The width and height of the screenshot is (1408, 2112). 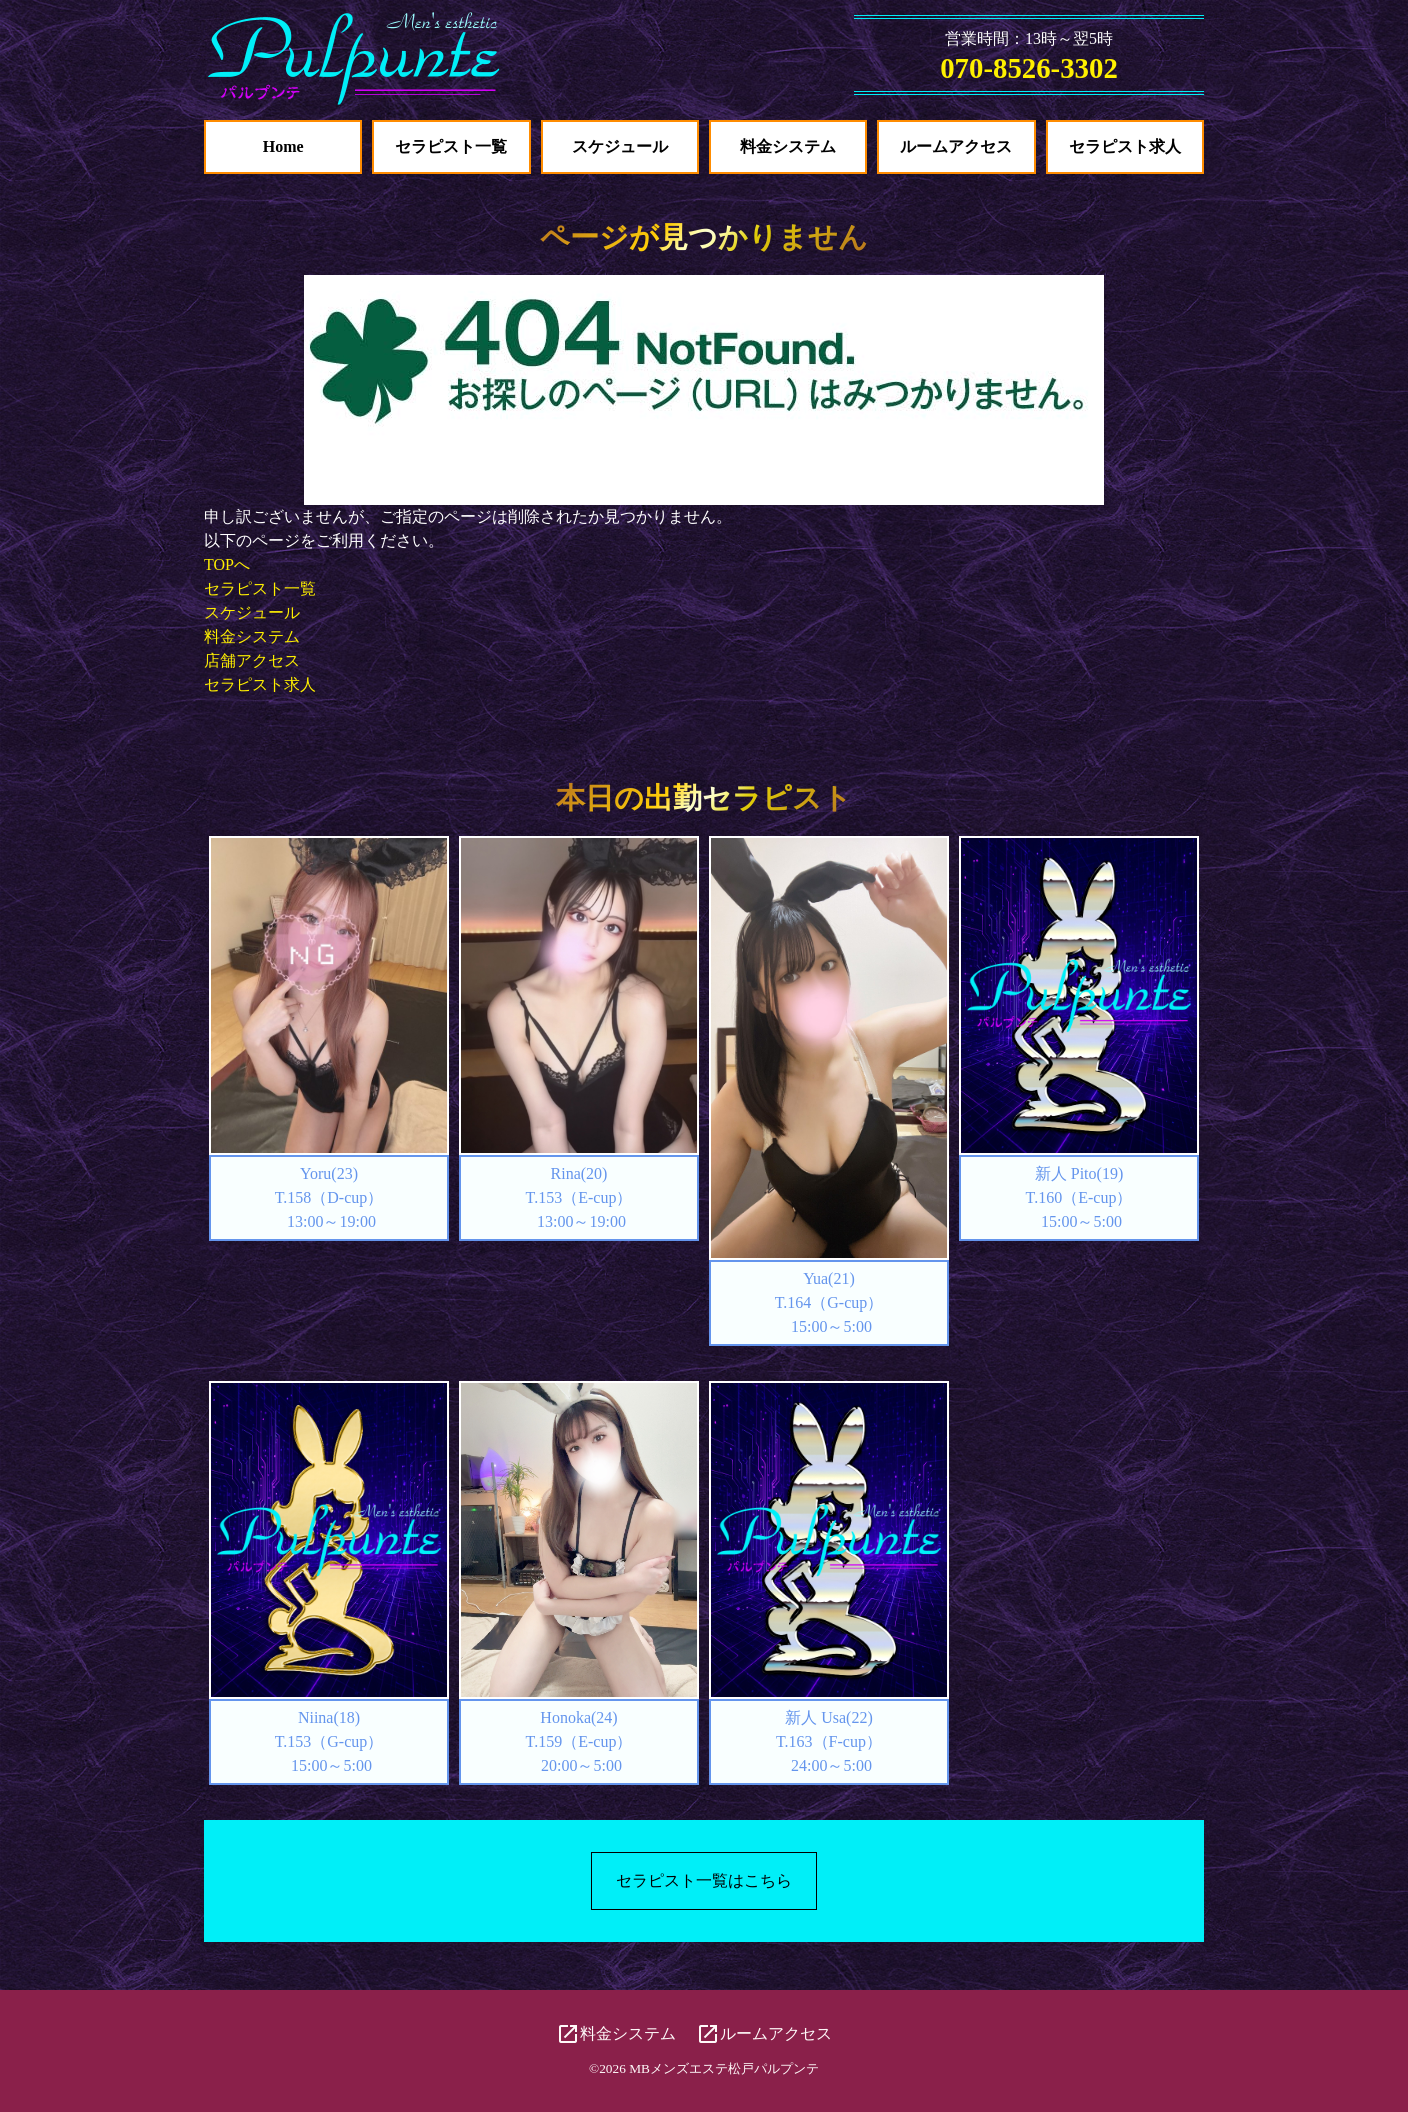 What do you see at coordinates (620, 146) in the screenshot?
I see `スケジュール` at bounding box center [620, 146].